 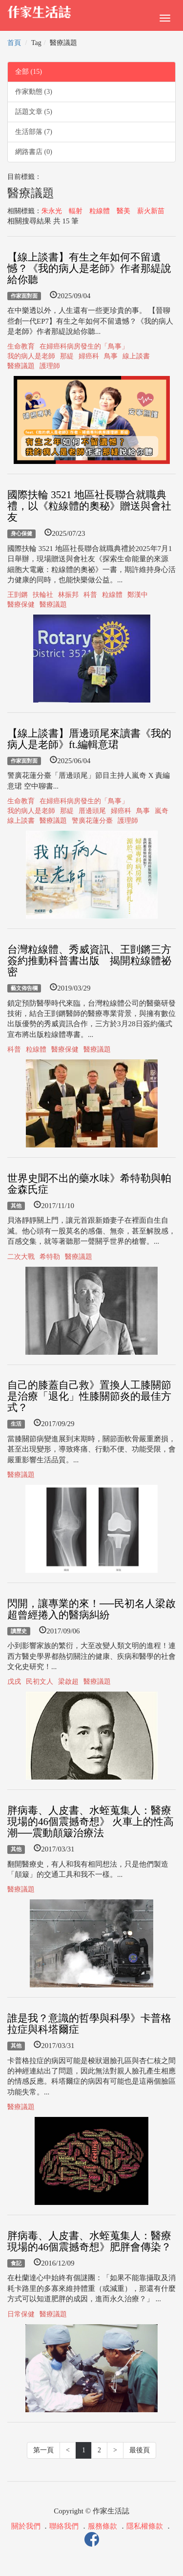 I want to click on 日常保健, so click(x=21, y=2314).